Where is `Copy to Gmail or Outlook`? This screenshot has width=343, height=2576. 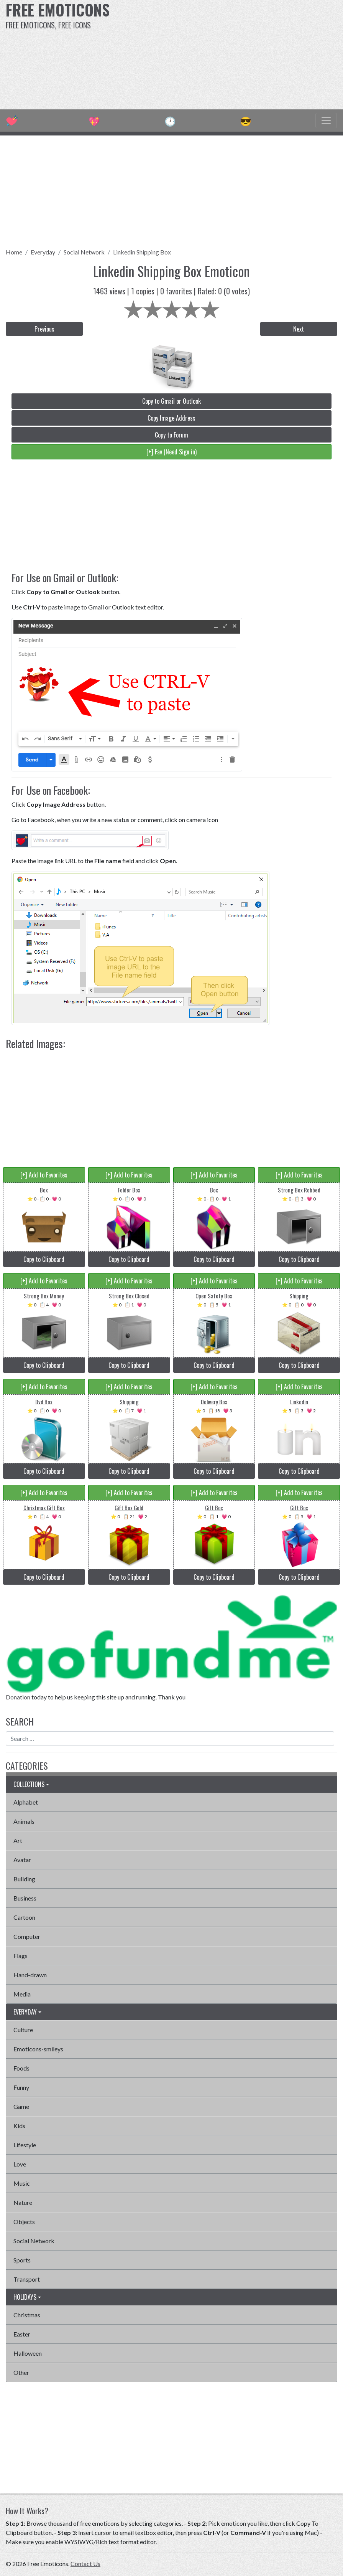 Copy to Gmail or Outlook is located at coordinates (171, 401).